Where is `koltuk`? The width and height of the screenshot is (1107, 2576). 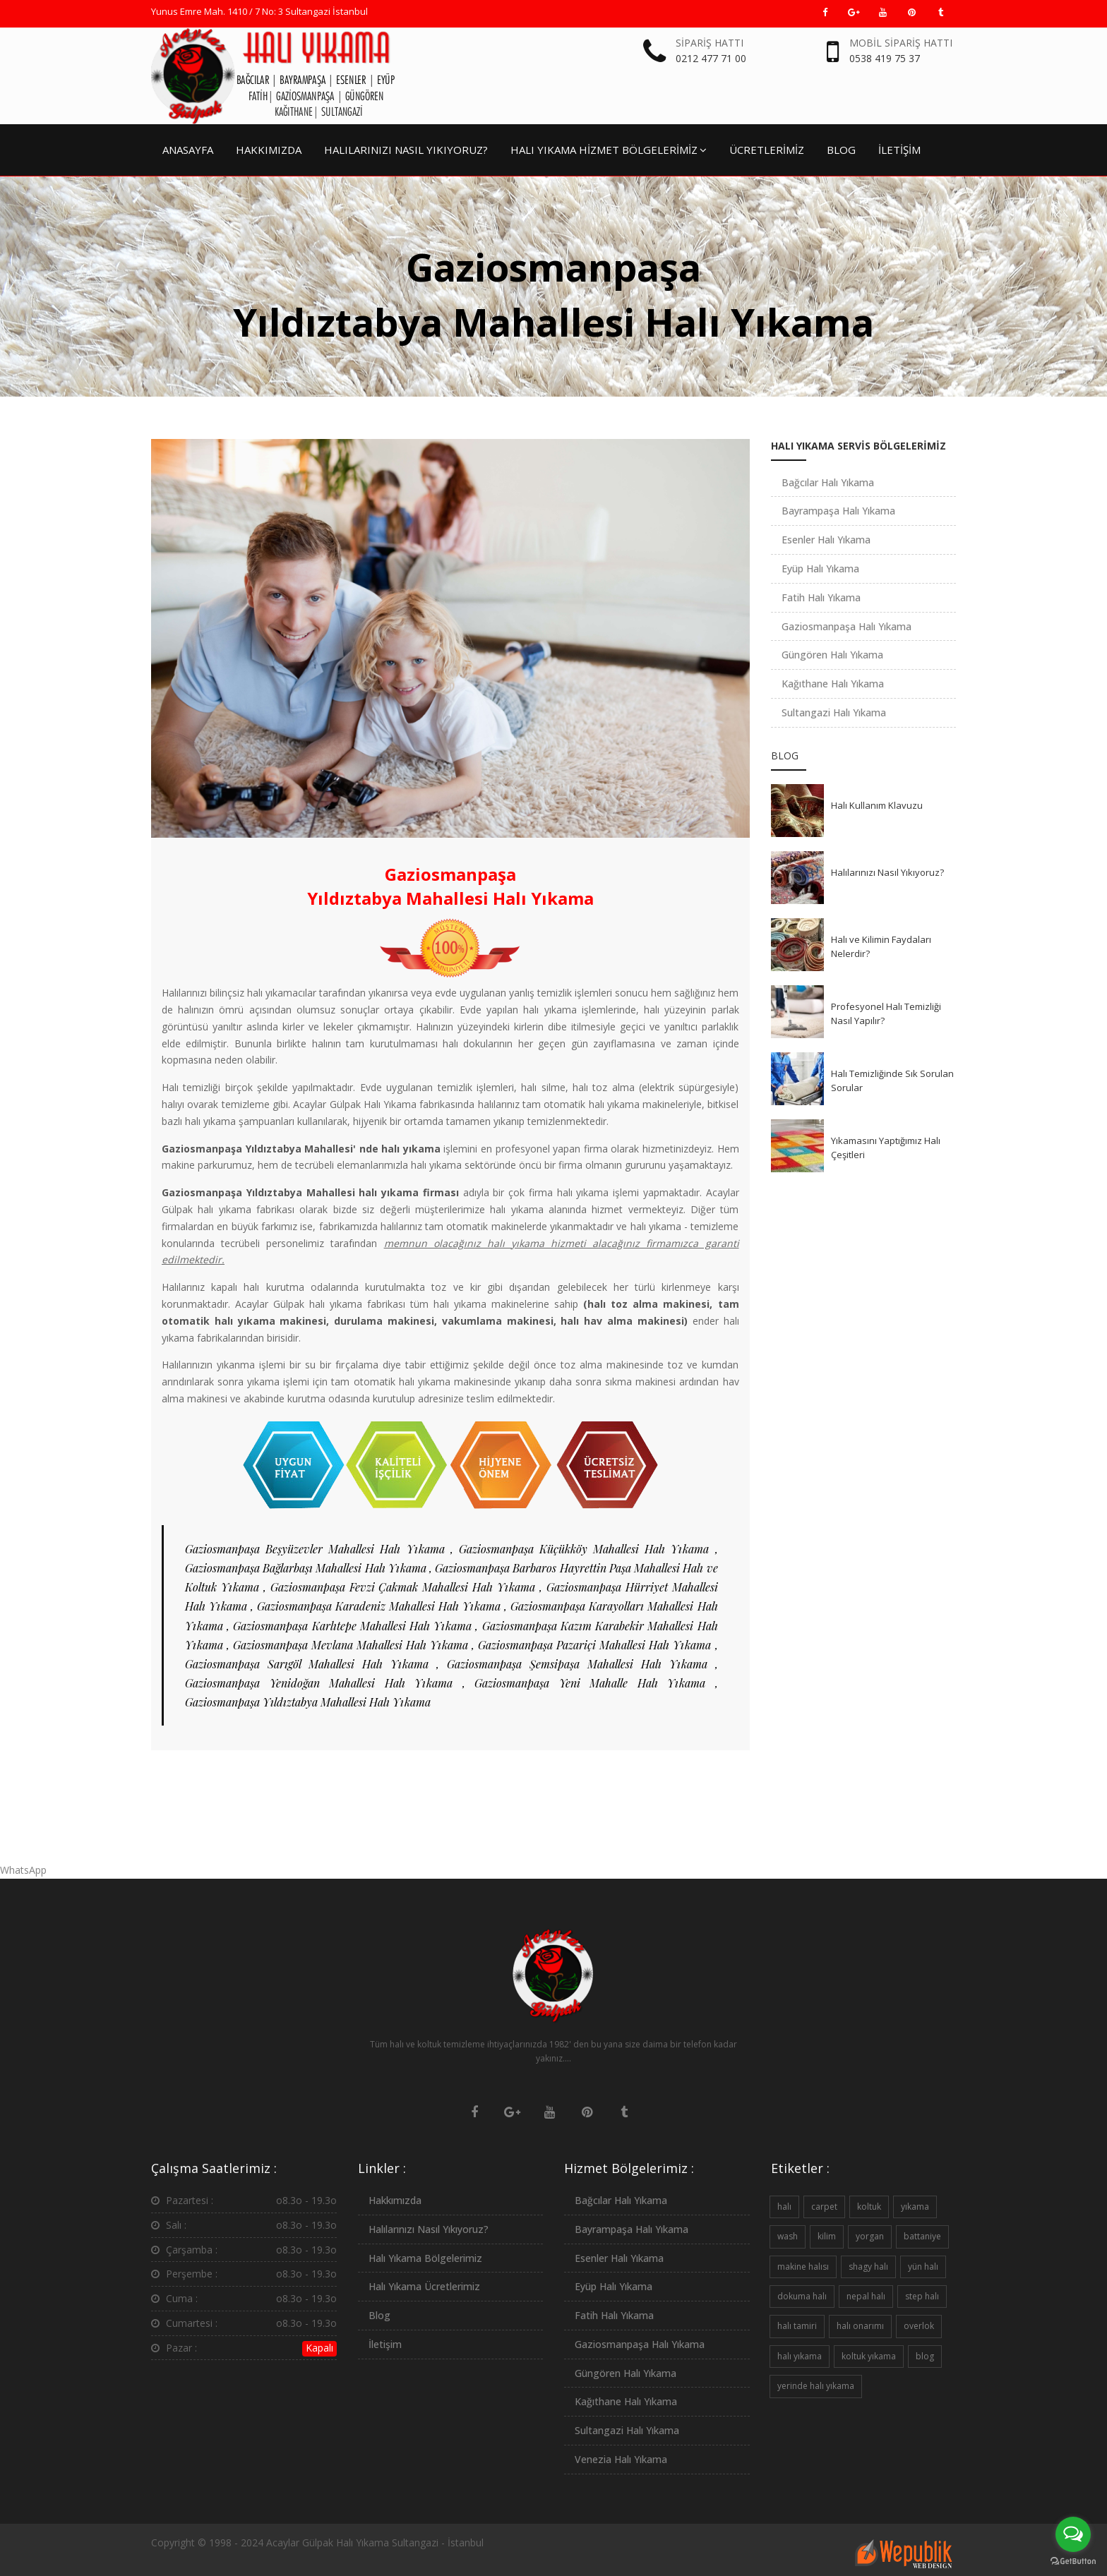 koltuk is located at coordinates (869, 2207).